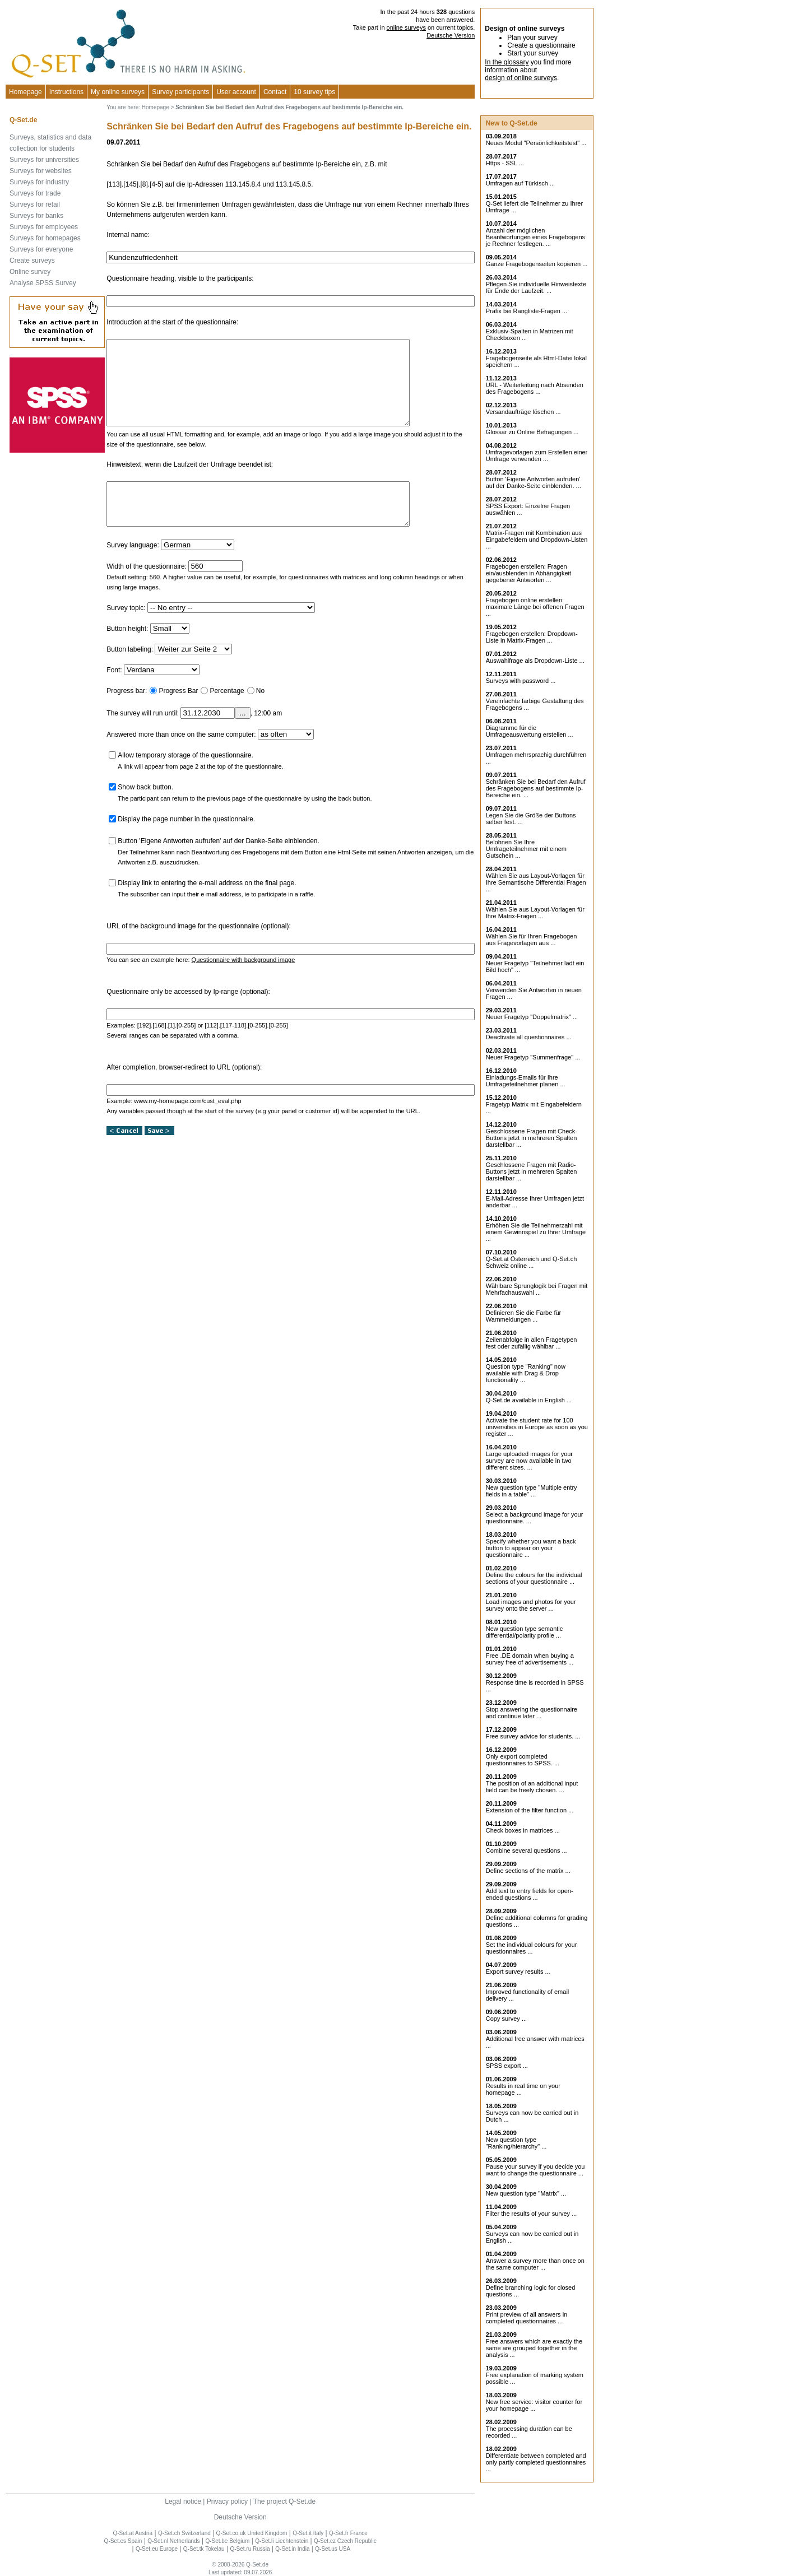 Image resolution: width=807 pixels, height=2576 pixels. What do you see at coordinates (533, 1057) in the screenshot?
I see `Neuer Fragetyp "Summenfrage" ...` at bounding box center [533, 1057].